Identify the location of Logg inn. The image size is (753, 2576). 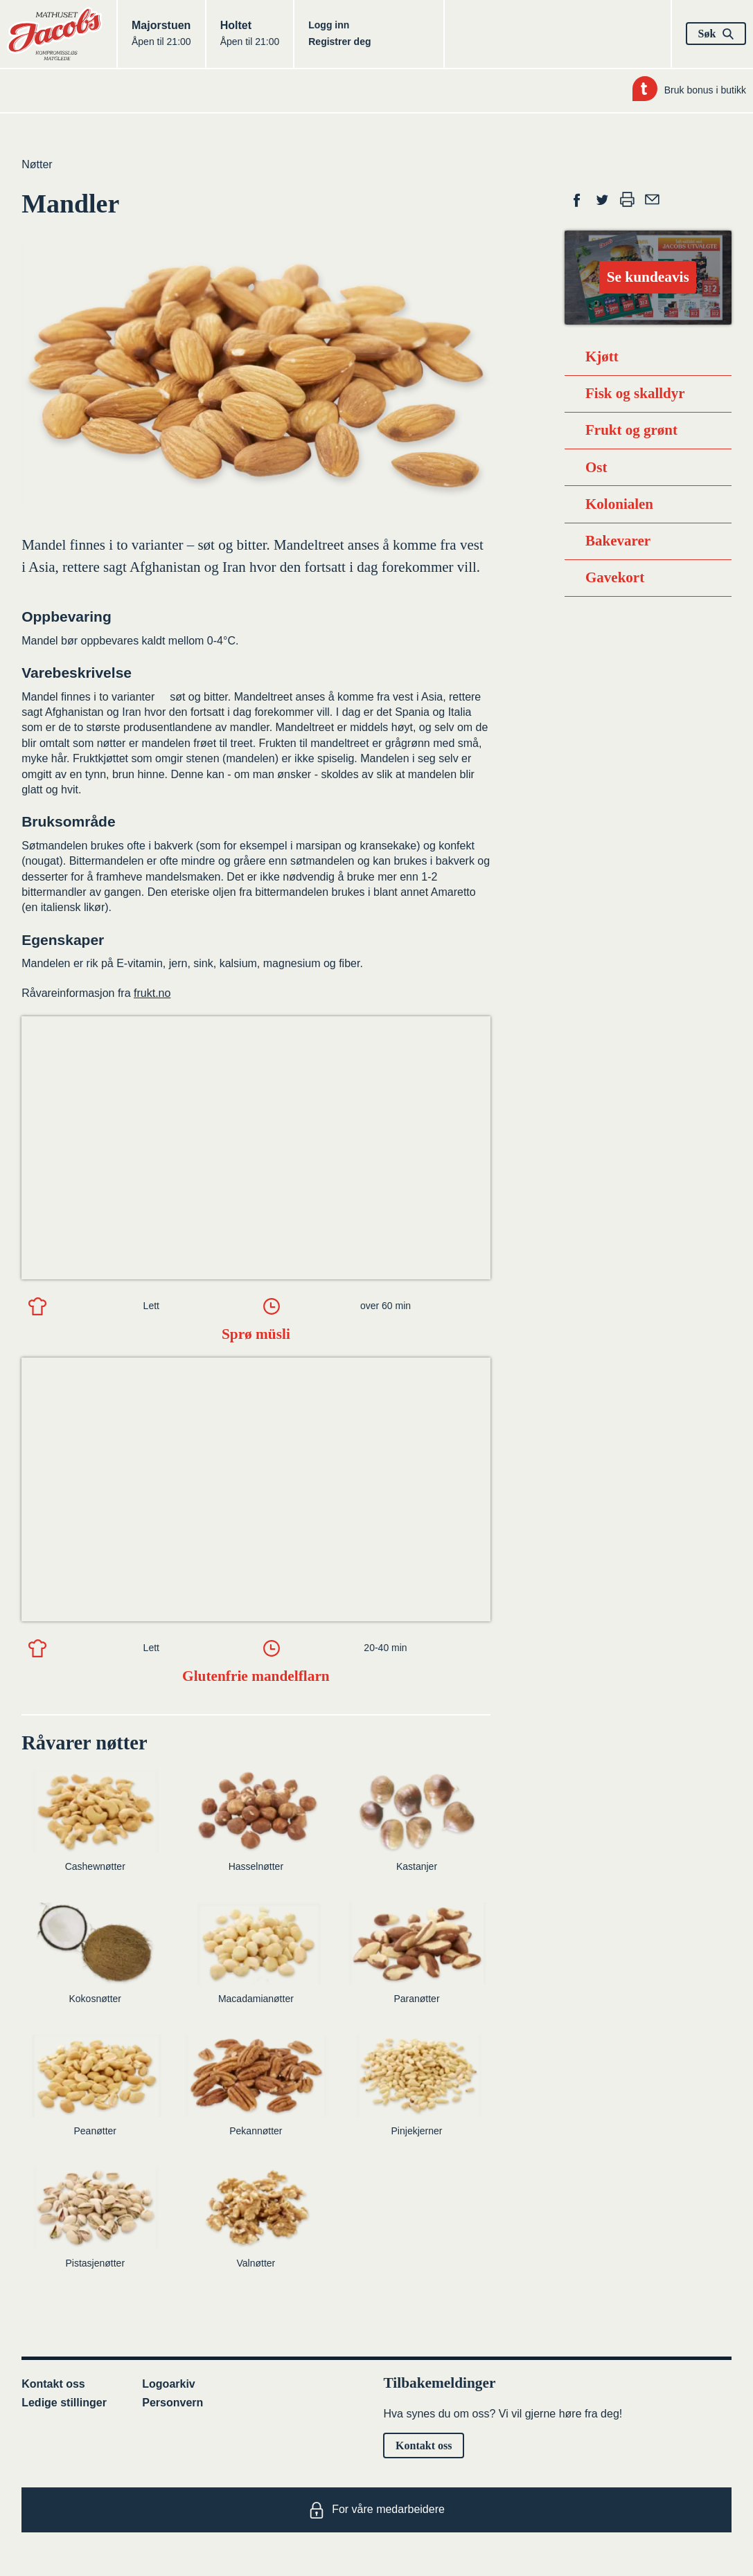
(328, 24).